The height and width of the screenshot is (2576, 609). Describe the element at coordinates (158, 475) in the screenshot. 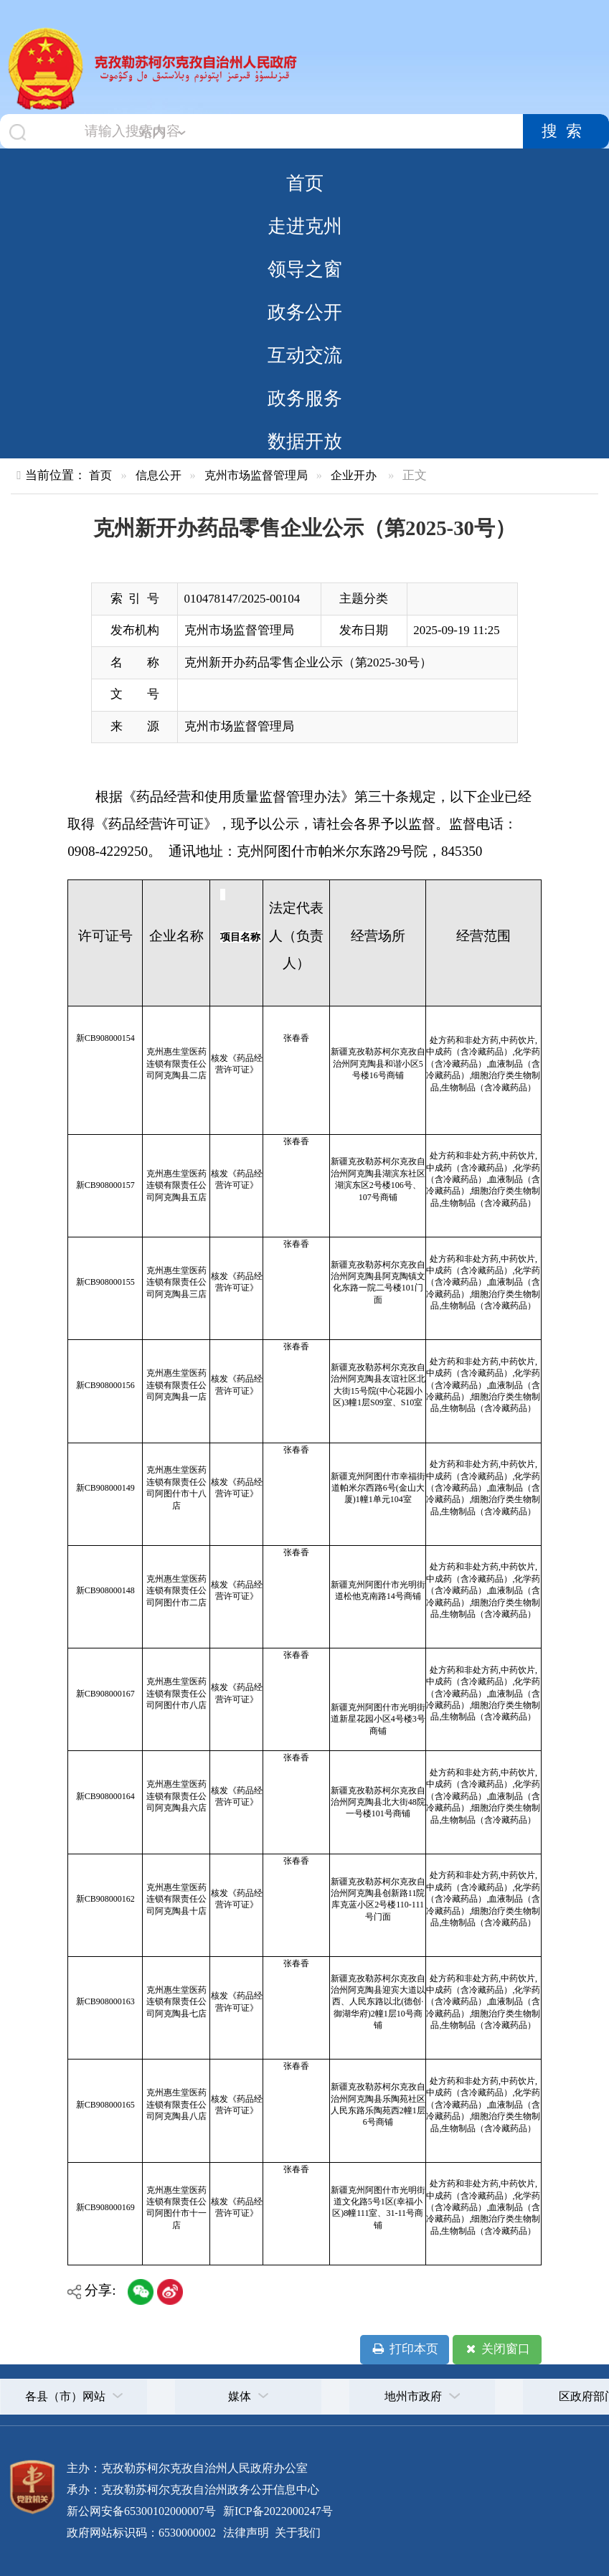

I see `信息公开` at that location.